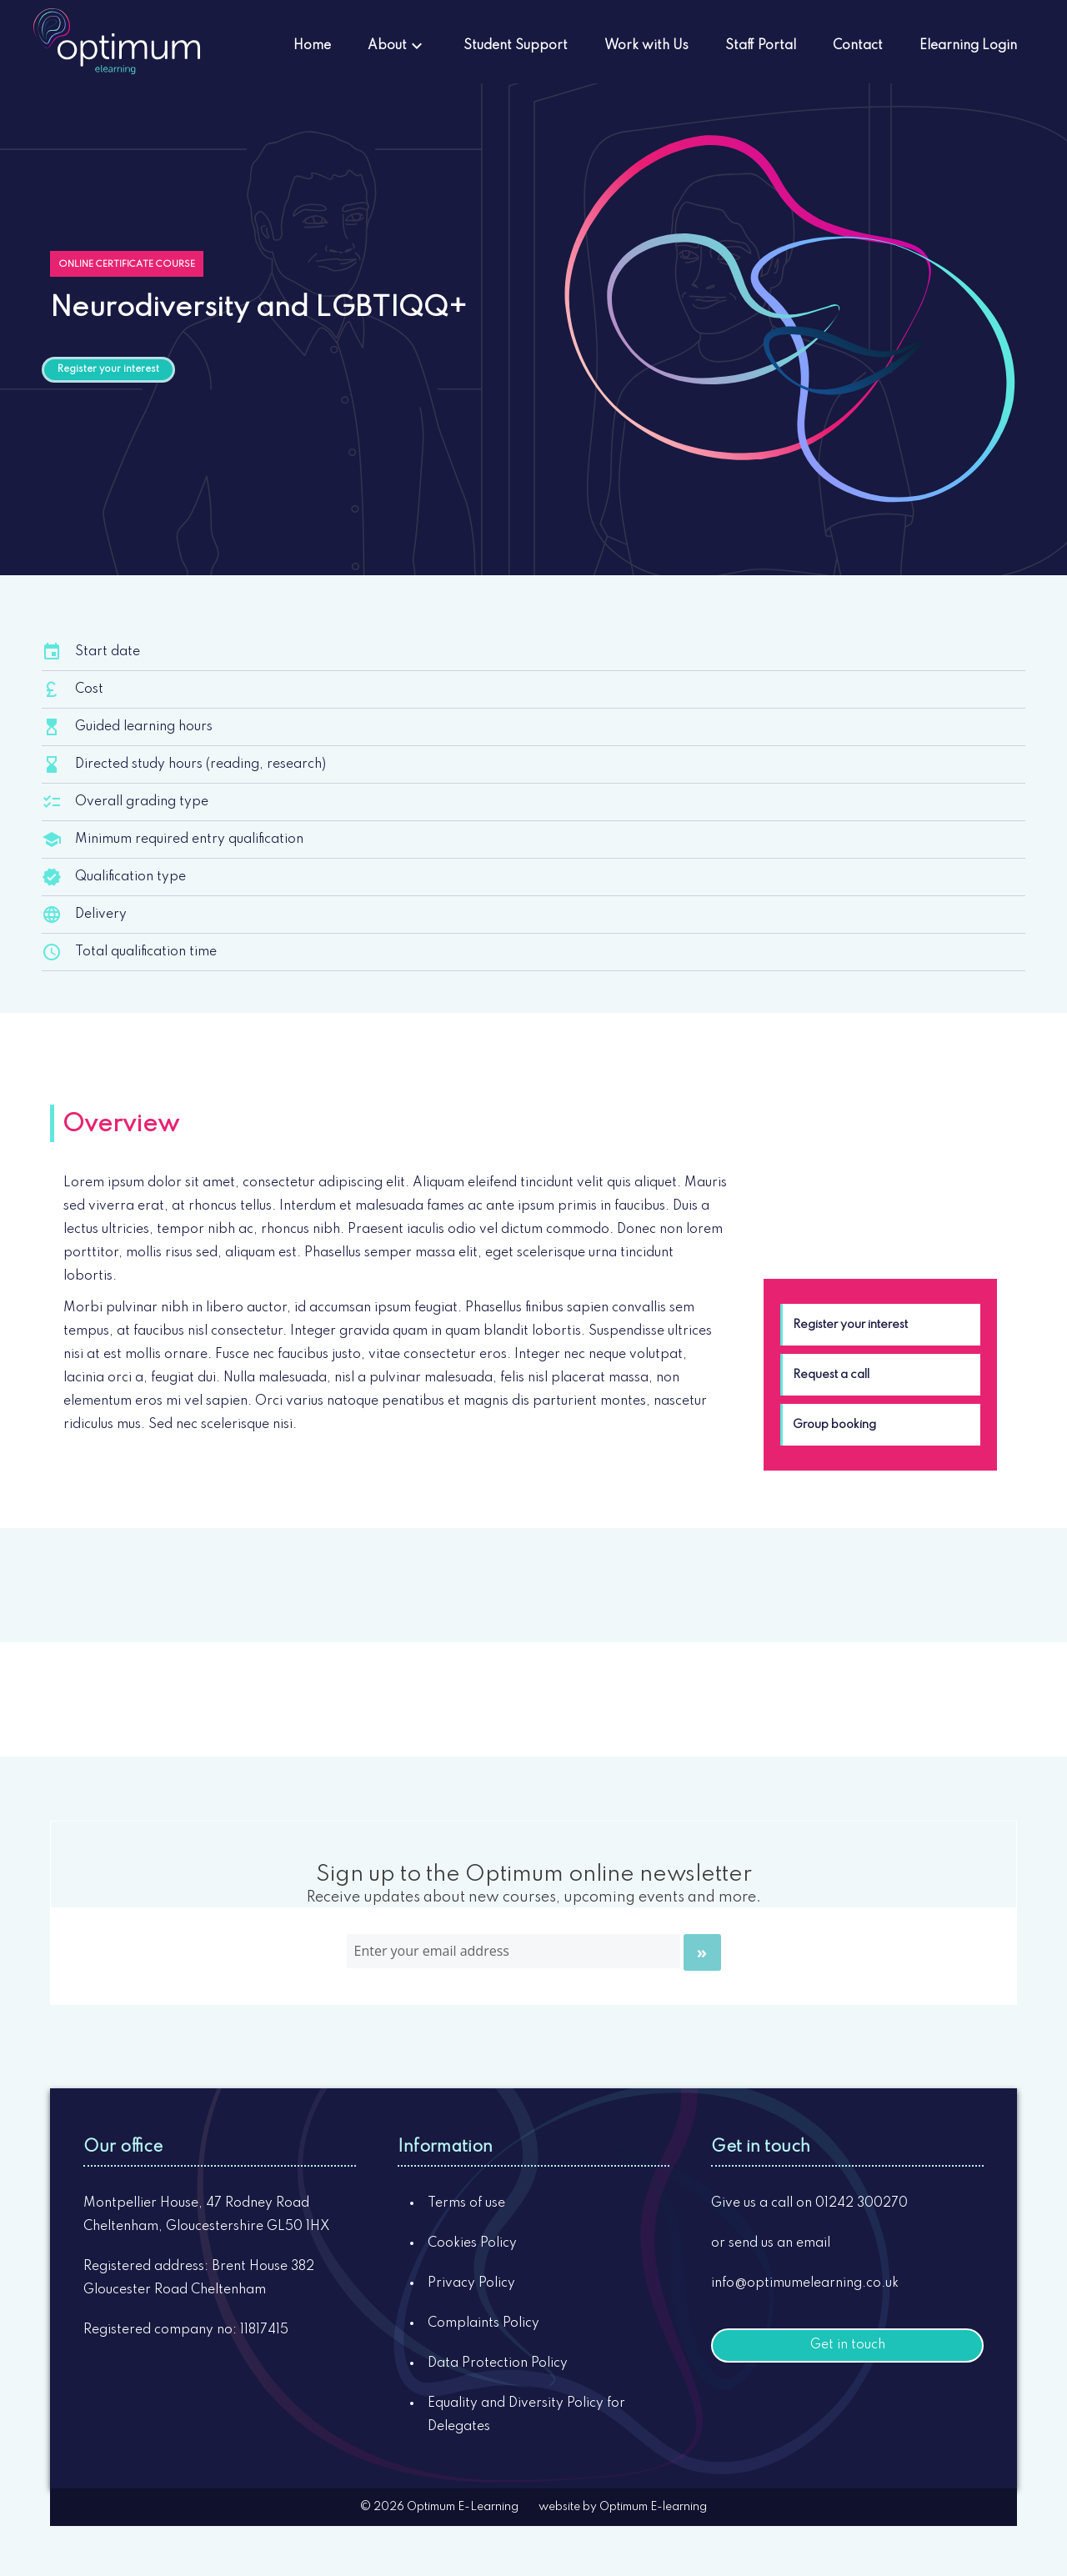 This screenshot has height=2576, width=1067. I want to click on [tabpanel], so click(388, 1303).